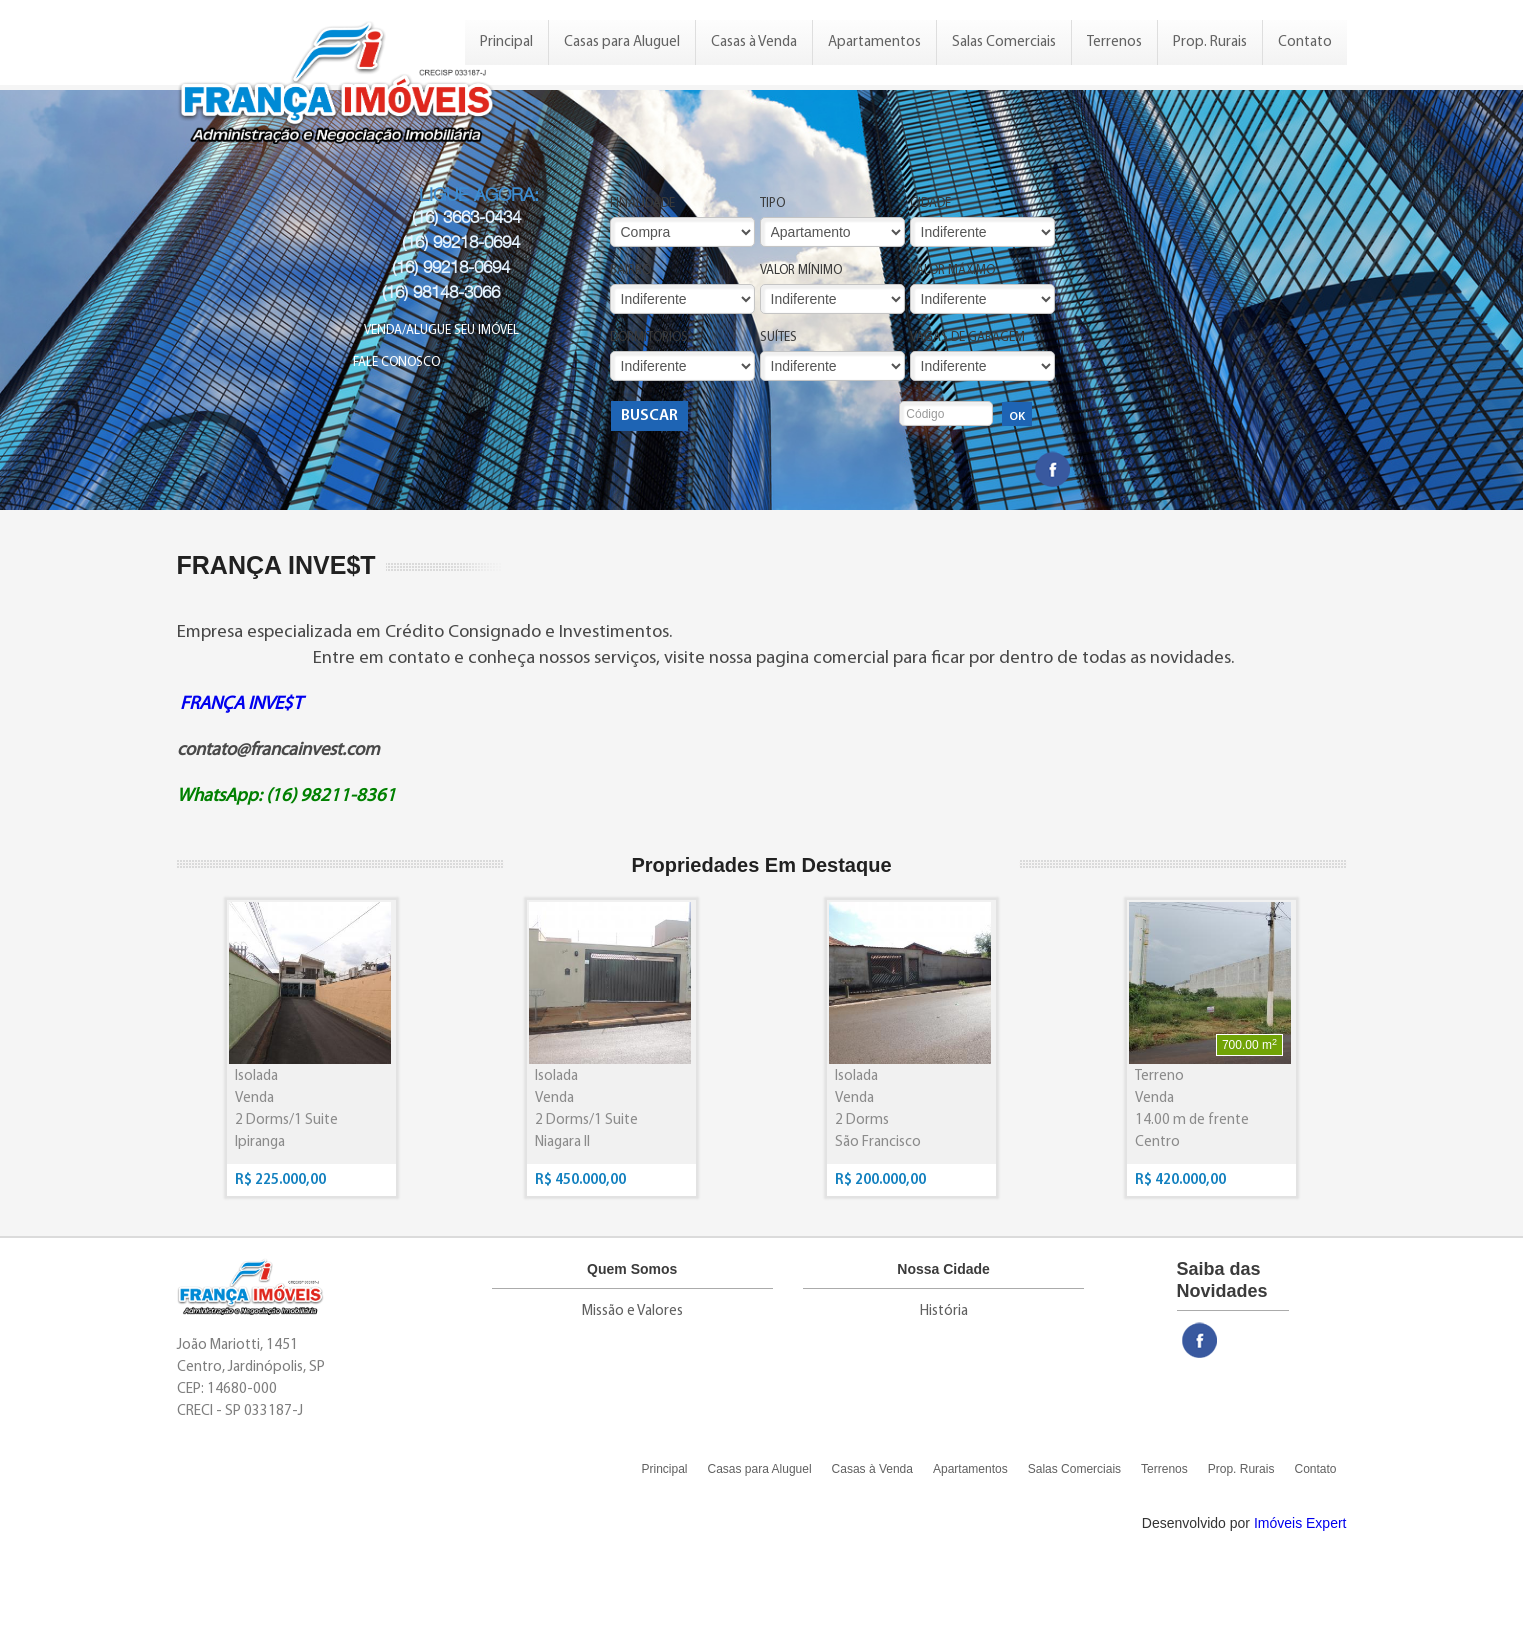 The width and height of the screenshot is (1523, 1634). I want to click on São Francisco, so click(878, 1142).